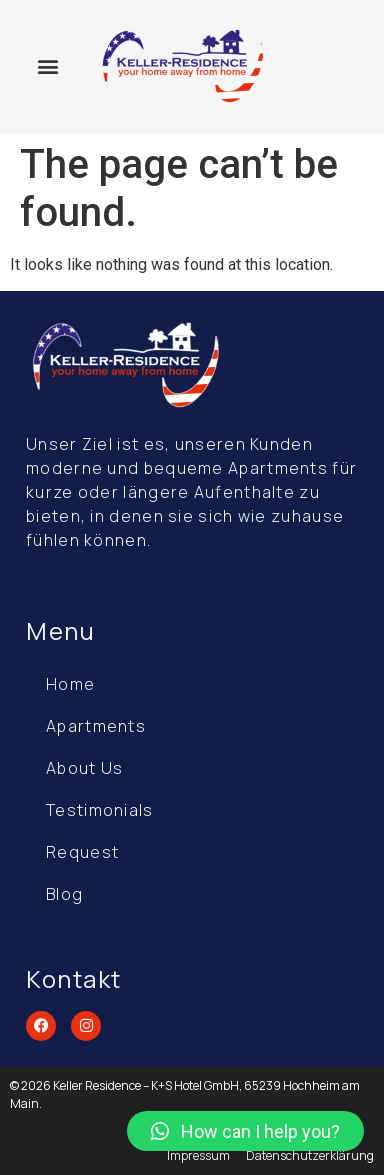 This screenshot has height=1175, width=384. Describe the element at coordinates (82, 852) in the screenshot. I see `Request` at that location.